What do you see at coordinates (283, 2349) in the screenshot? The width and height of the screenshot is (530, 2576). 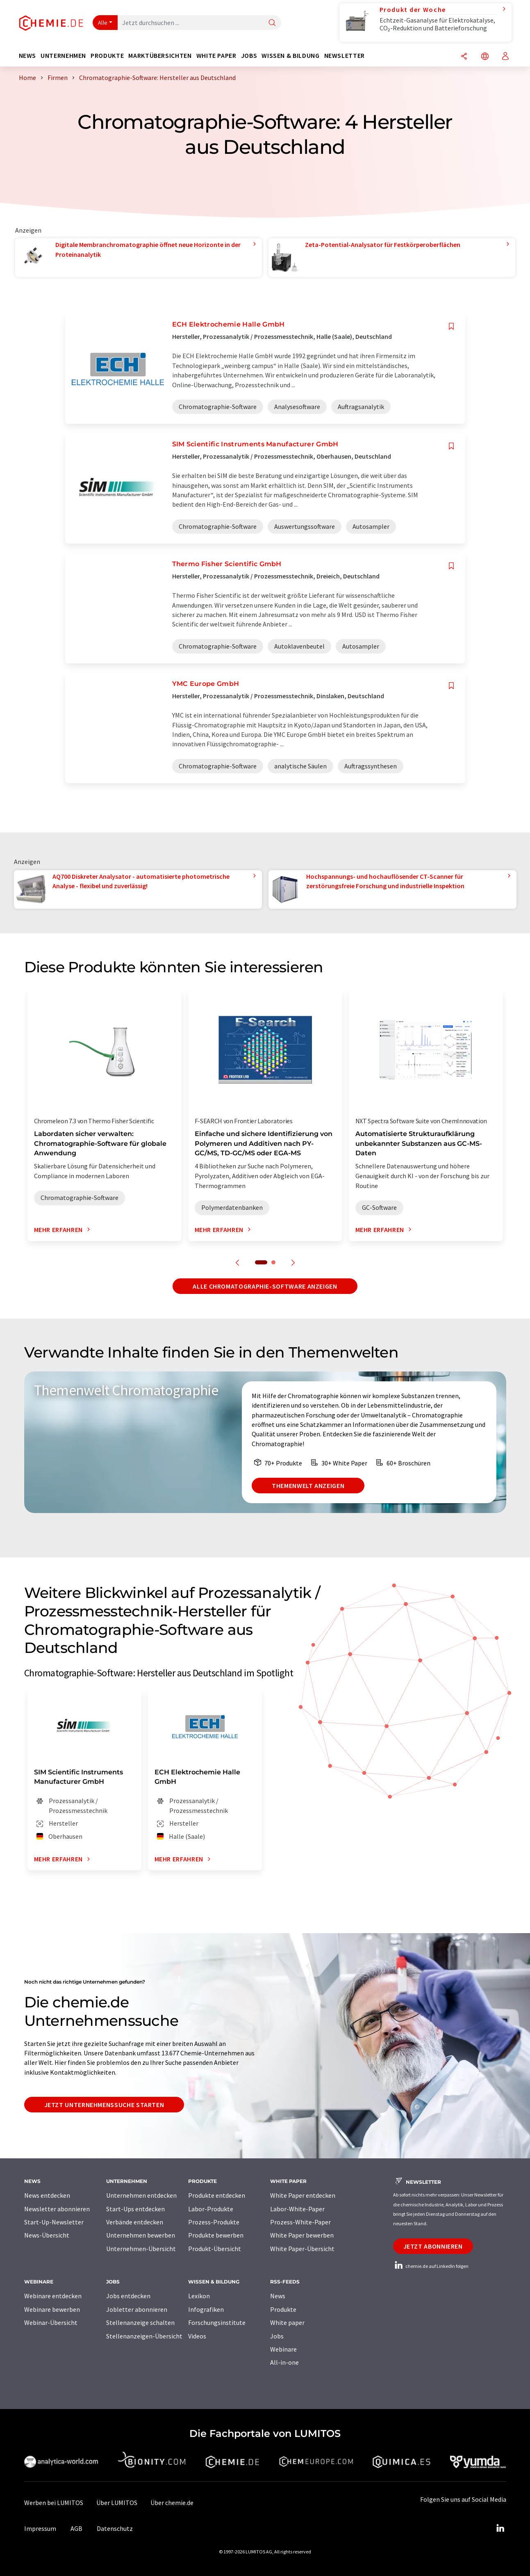 I see `Webinare` at bounding box center [283, 2349].